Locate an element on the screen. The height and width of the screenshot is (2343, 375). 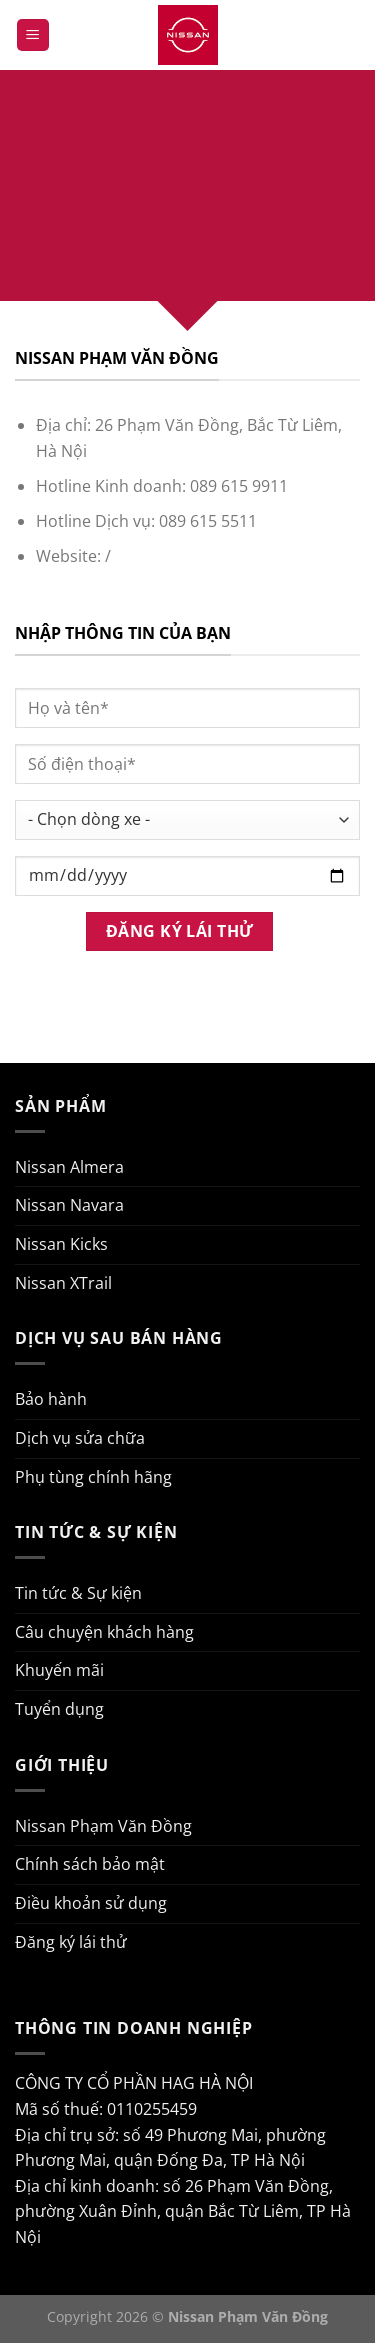
Tin tức & Sự kiện is located at coordinates (78, 1593).